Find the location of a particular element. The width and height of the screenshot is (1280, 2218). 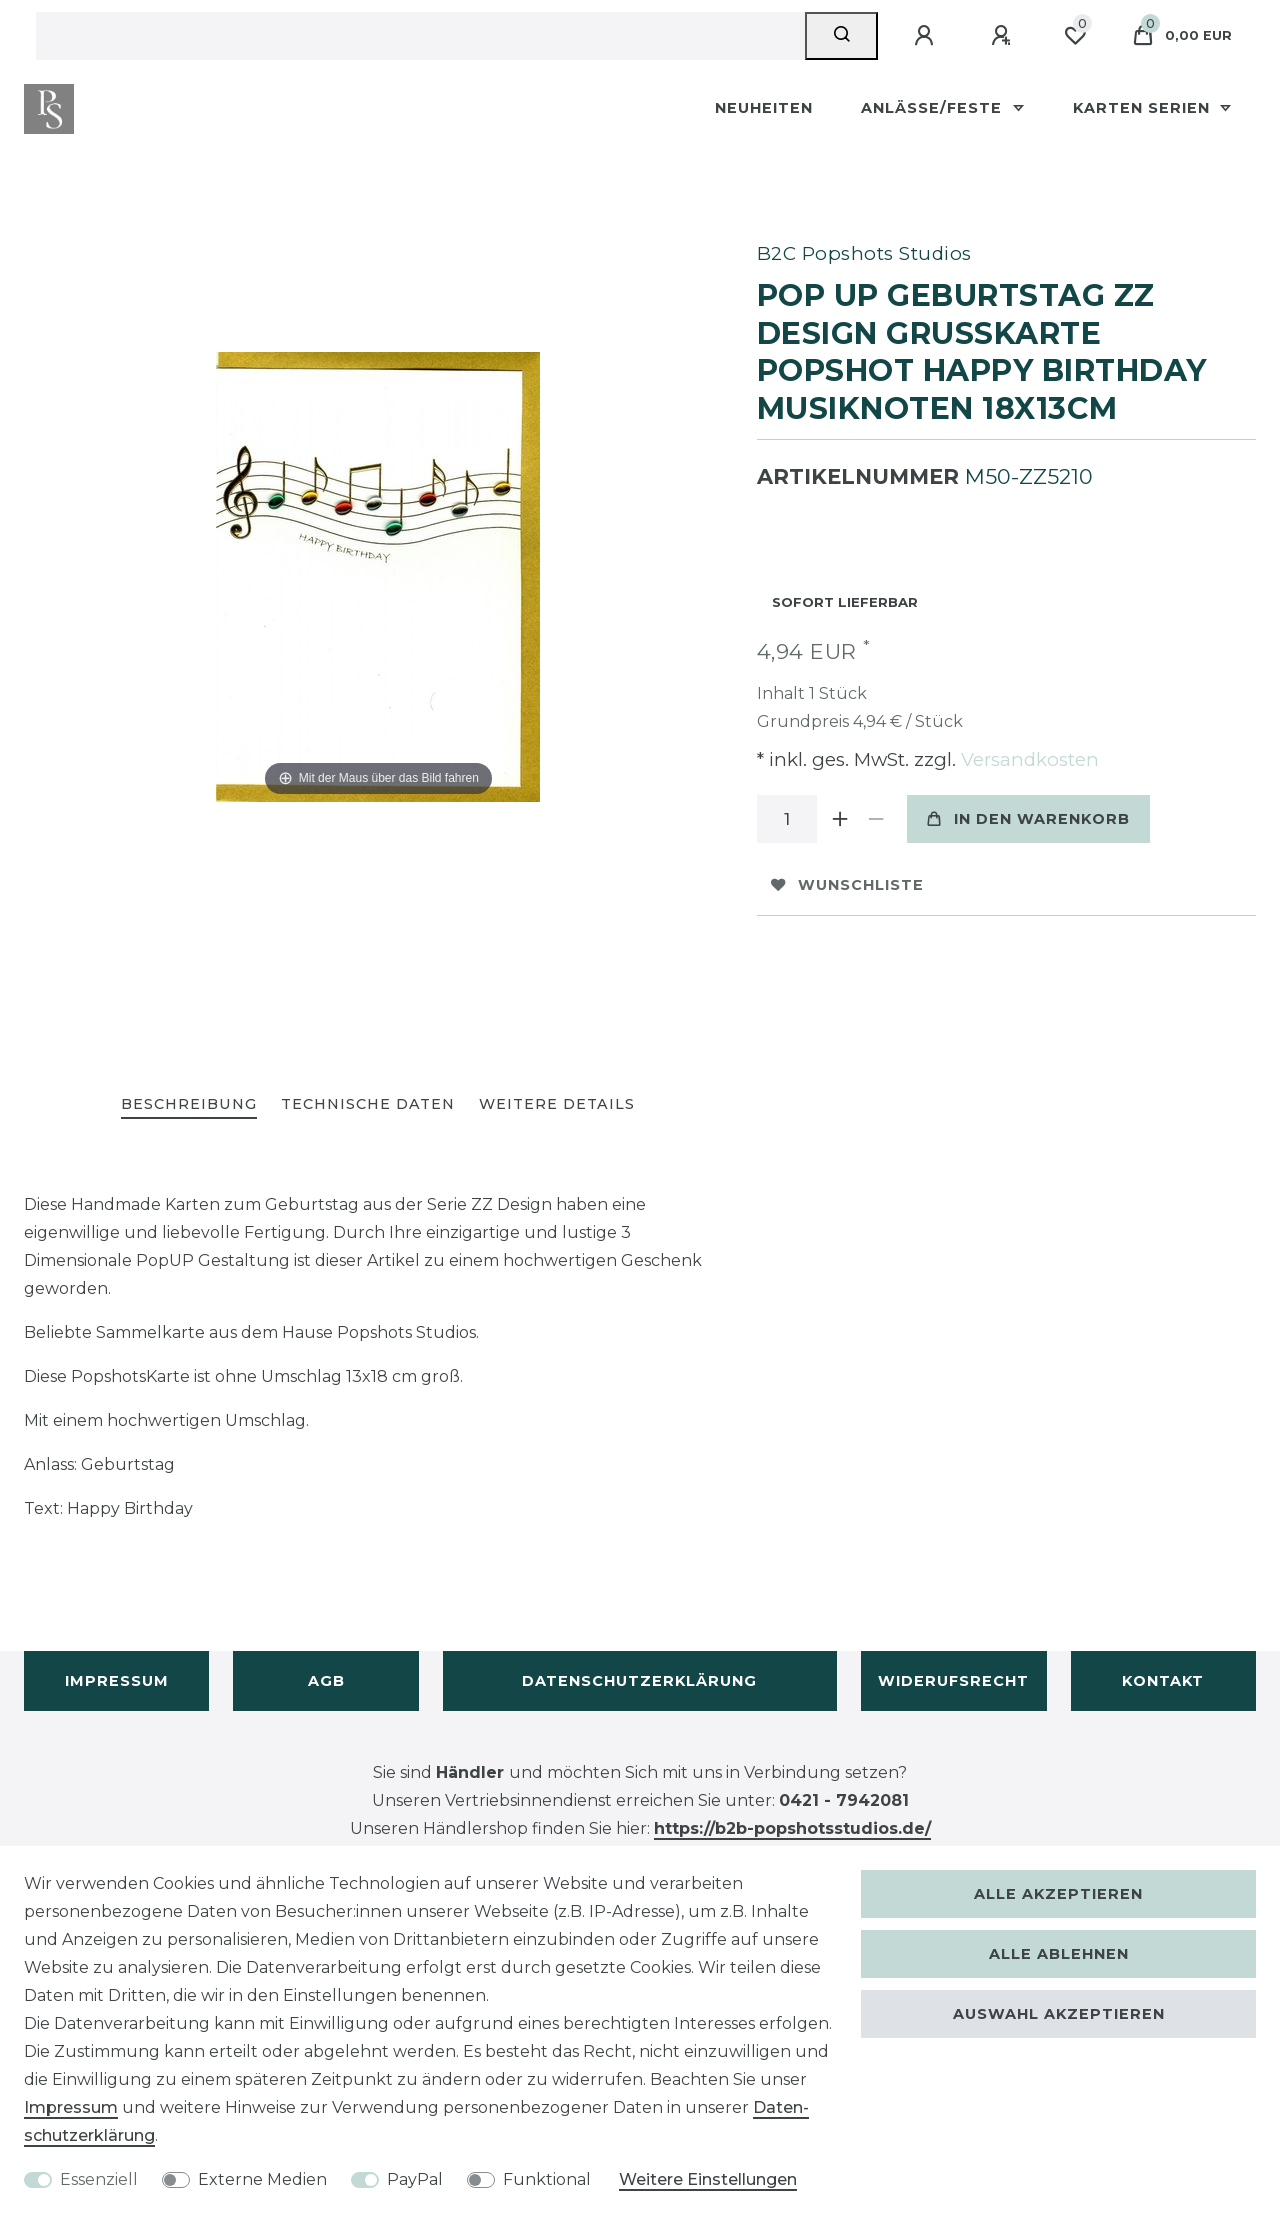

Karten Serien is located at coordinates (1144, 108).